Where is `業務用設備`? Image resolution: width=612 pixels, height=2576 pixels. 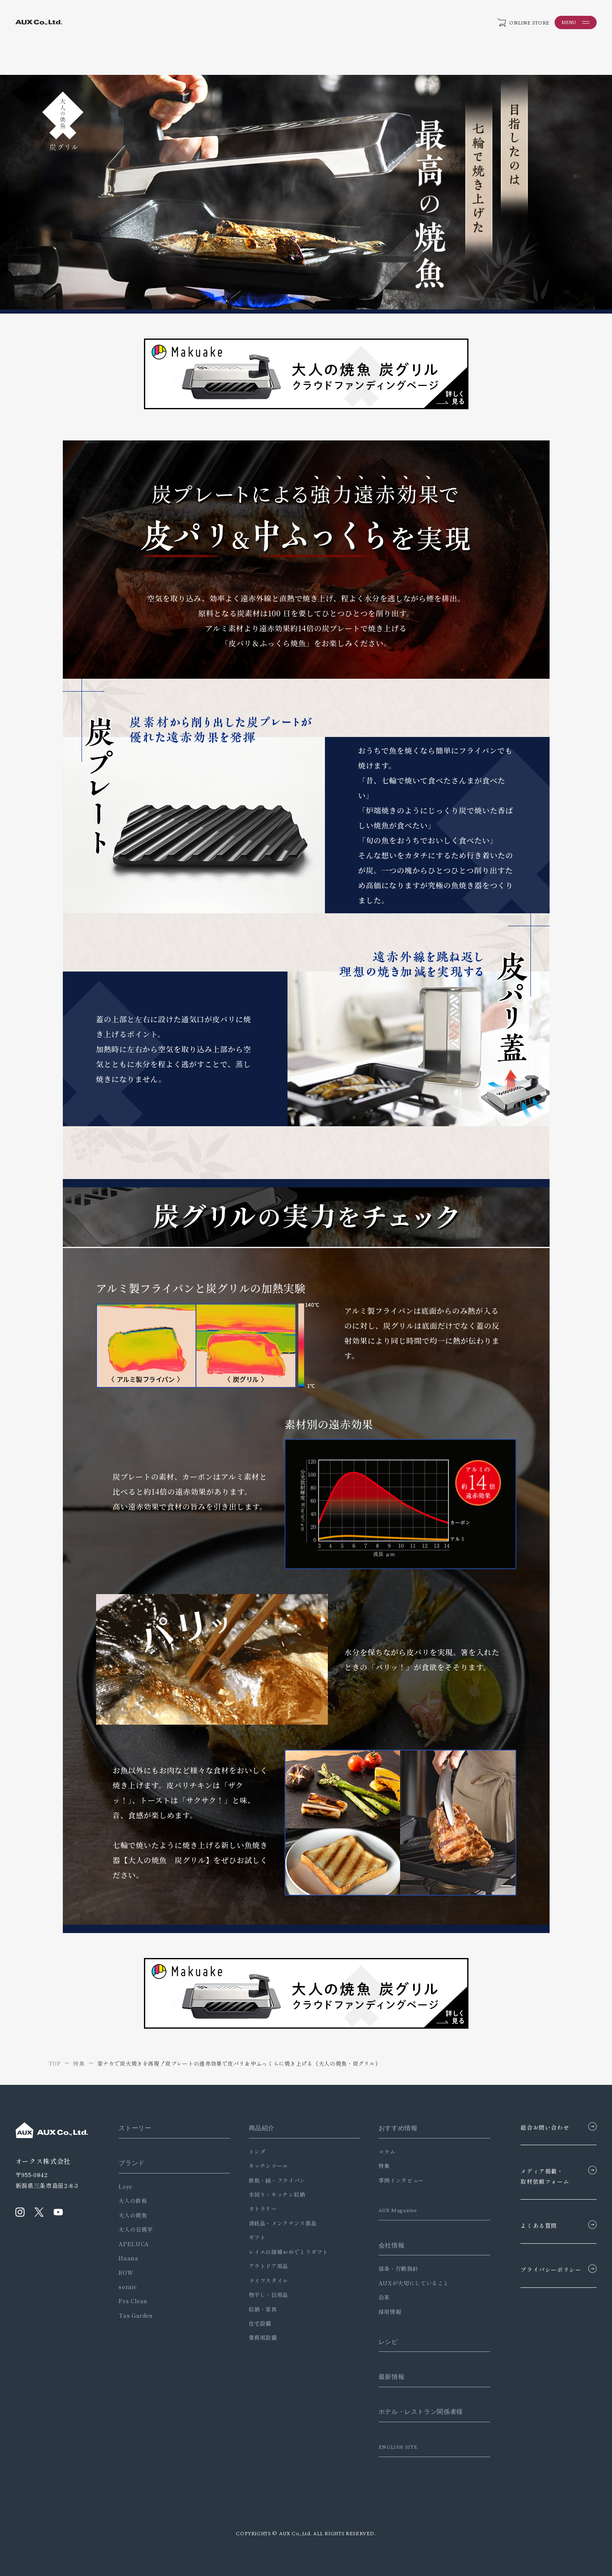
業務用設備 is located at coordinates (260, 2337).